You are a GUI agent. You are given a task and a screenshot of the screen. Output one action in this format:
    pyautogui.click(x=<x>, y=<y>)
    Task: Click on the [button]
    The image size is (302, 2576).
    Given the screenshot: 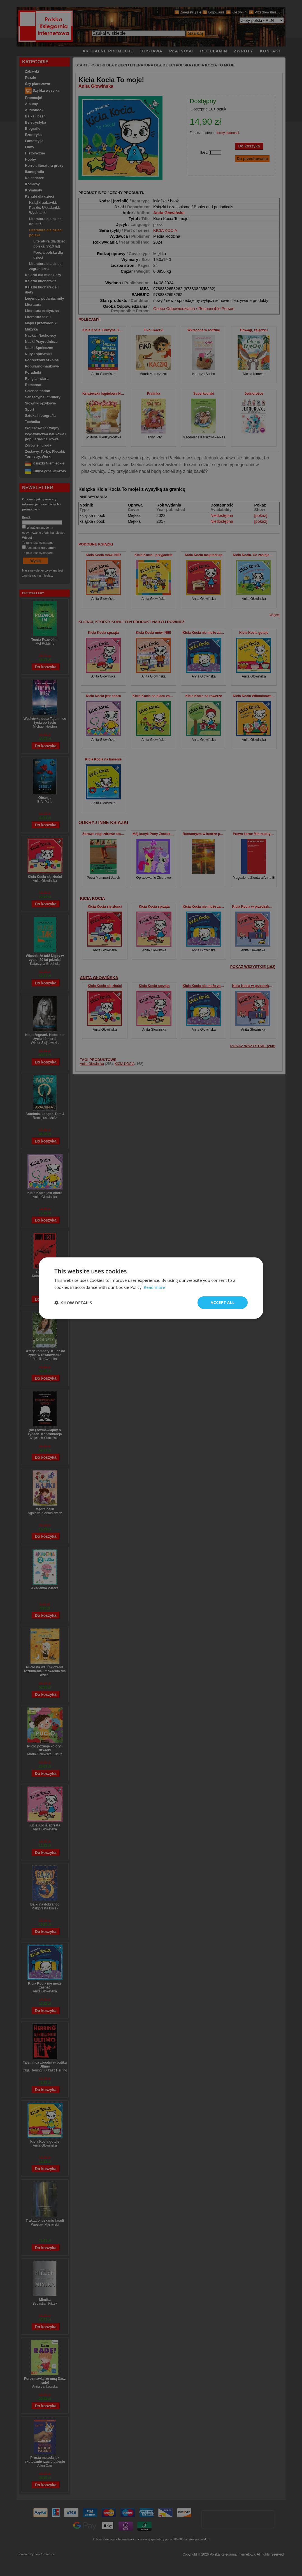 What is the action you would take?
    pyautogui.click(x=73, y=1302)
    